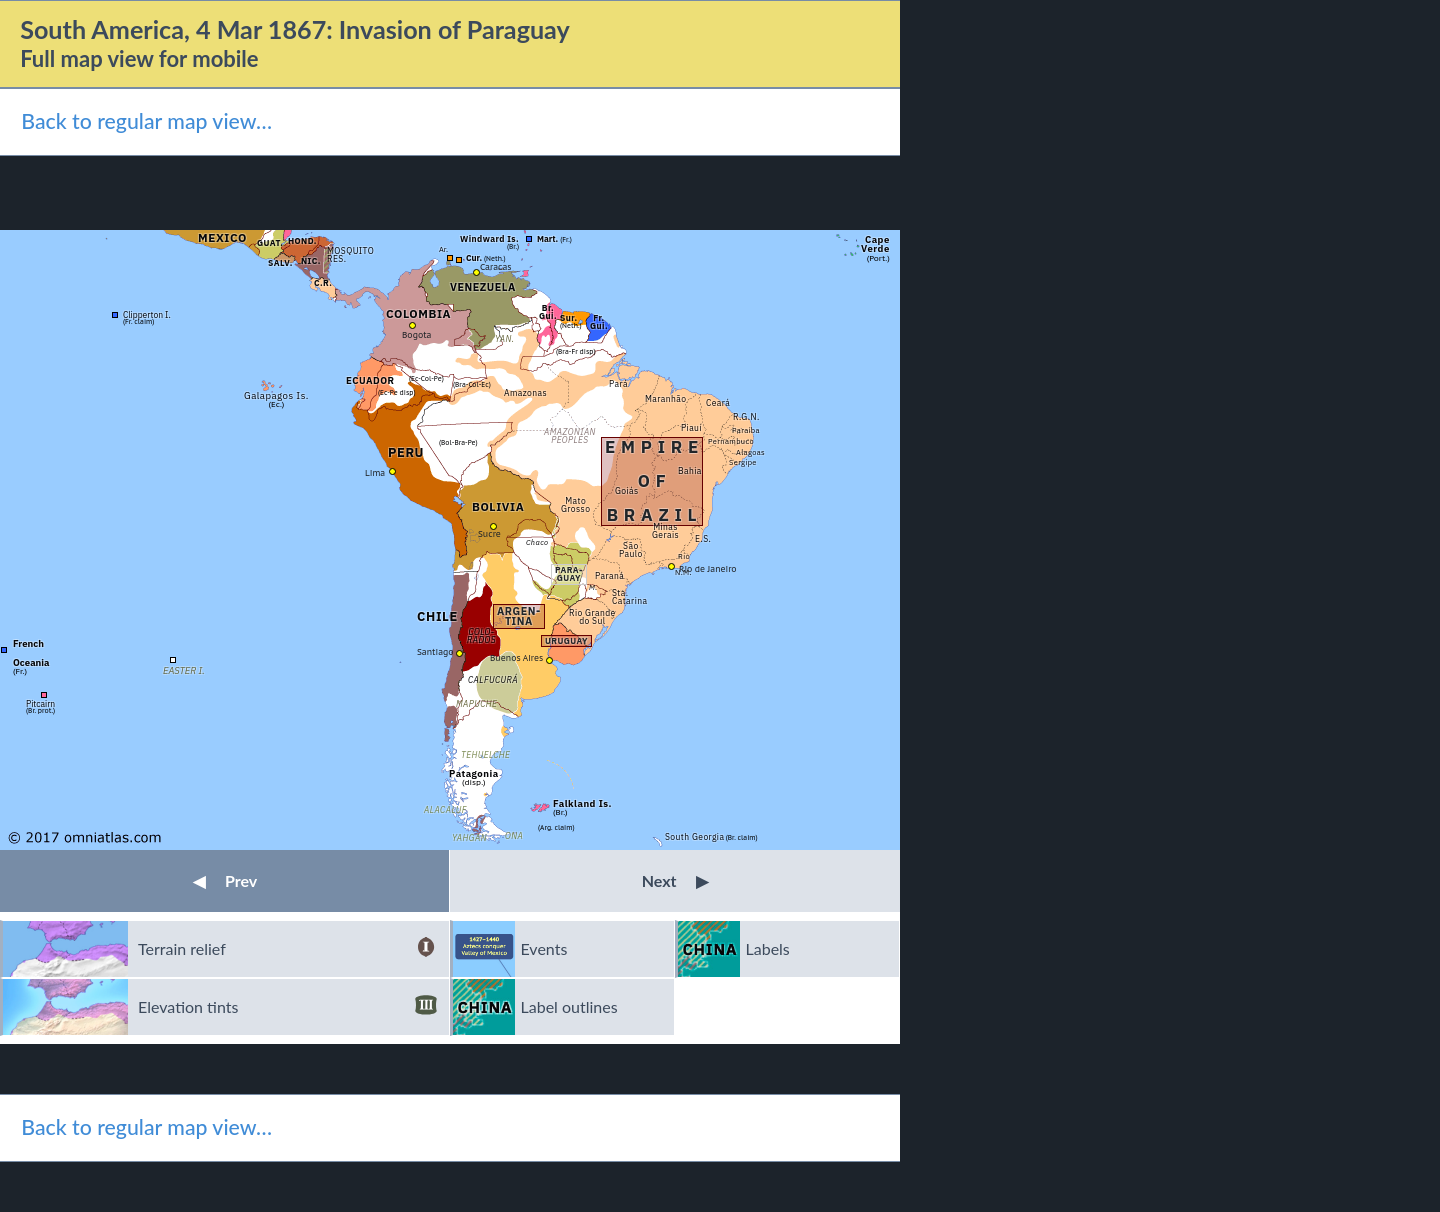 Image resolution: width=1440 pixels, height=1212 pixels. Describe the element at coordinates (496, 266) in the screenshot. I see `Caracas` at that location.